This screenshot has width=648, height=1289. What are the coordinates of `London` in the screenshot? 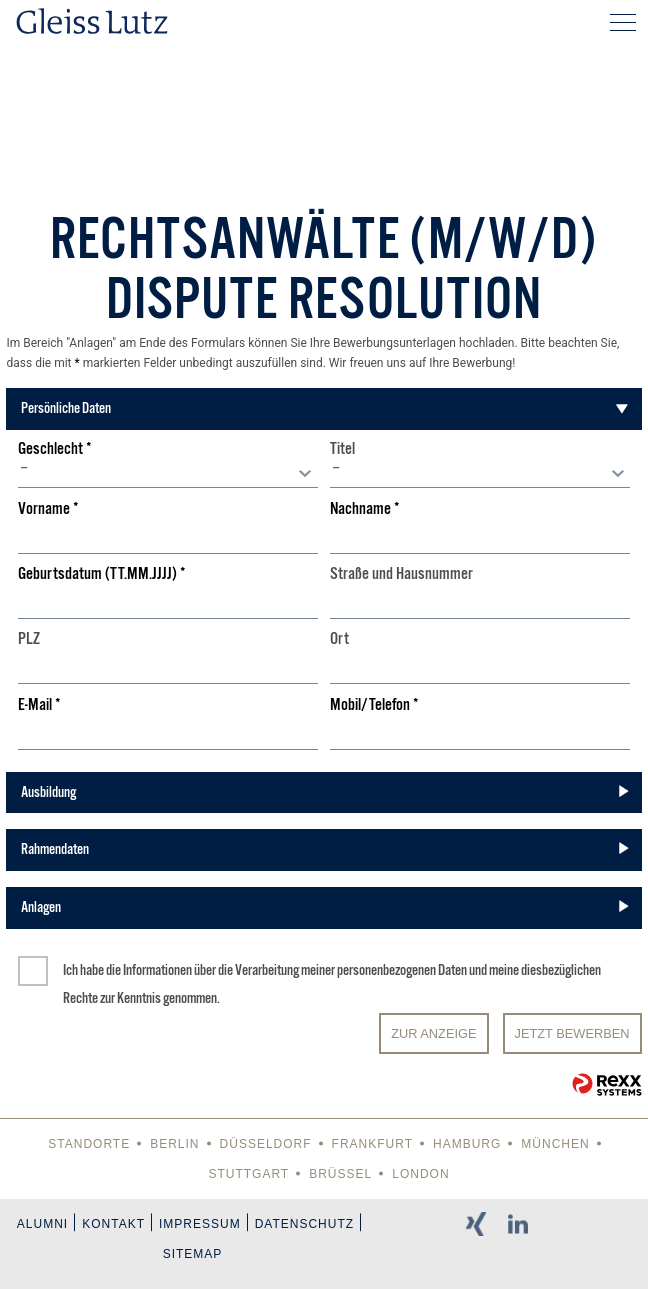 It's located at (420, 1174).